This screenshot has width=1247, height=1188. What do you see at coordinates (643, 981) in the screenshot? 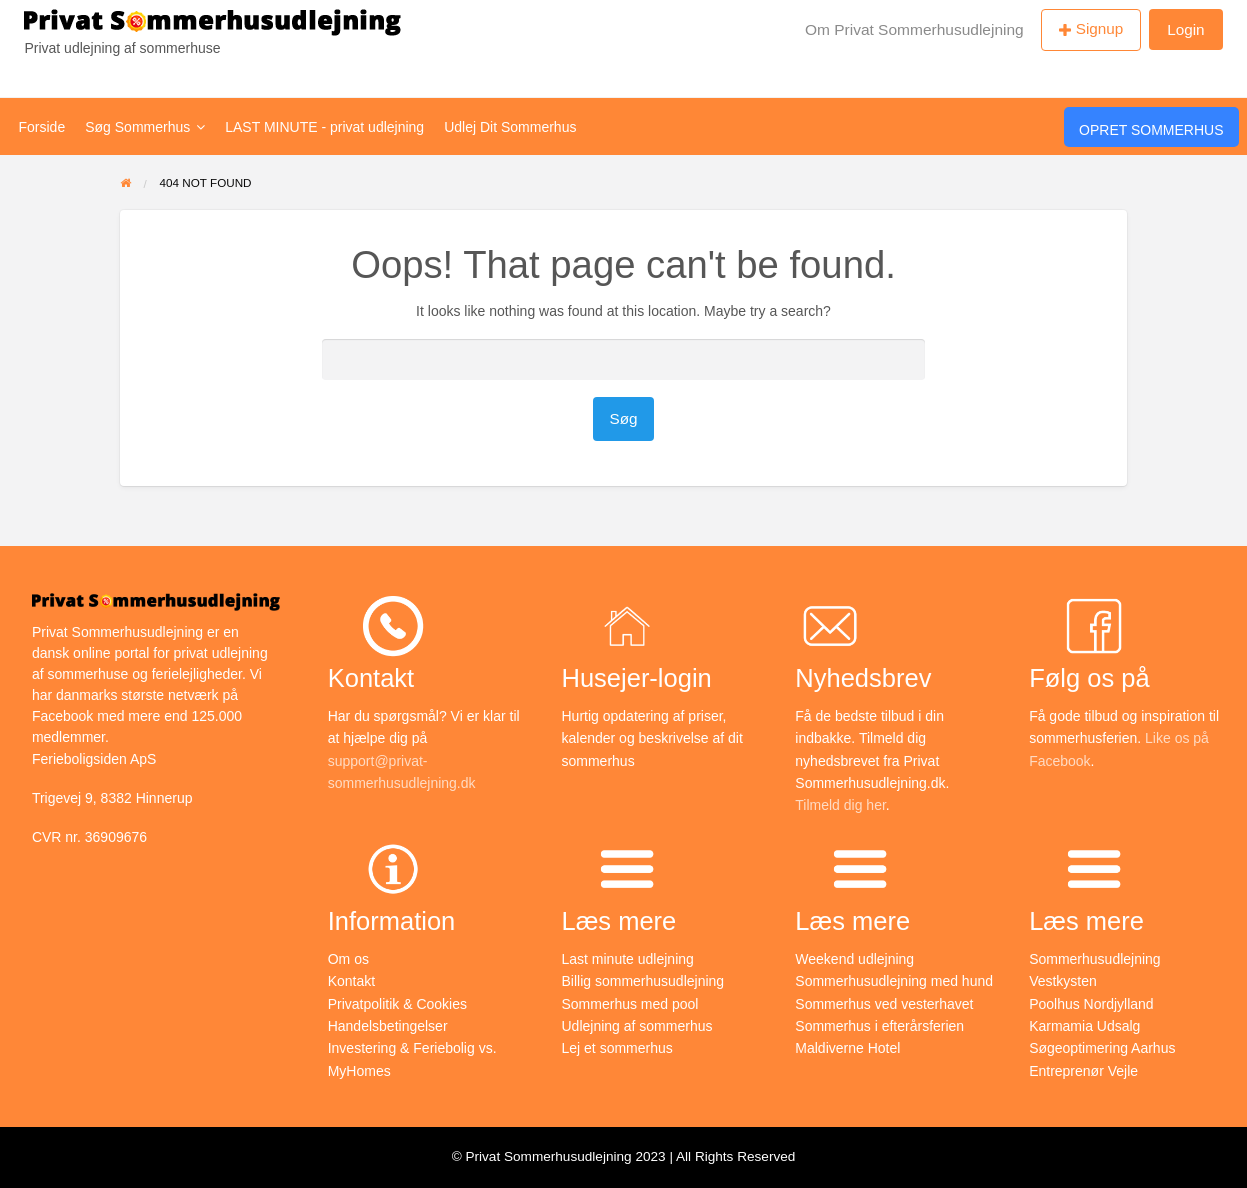
I see `Billig sommerhusudlejning` at bounding box center [643, 981].